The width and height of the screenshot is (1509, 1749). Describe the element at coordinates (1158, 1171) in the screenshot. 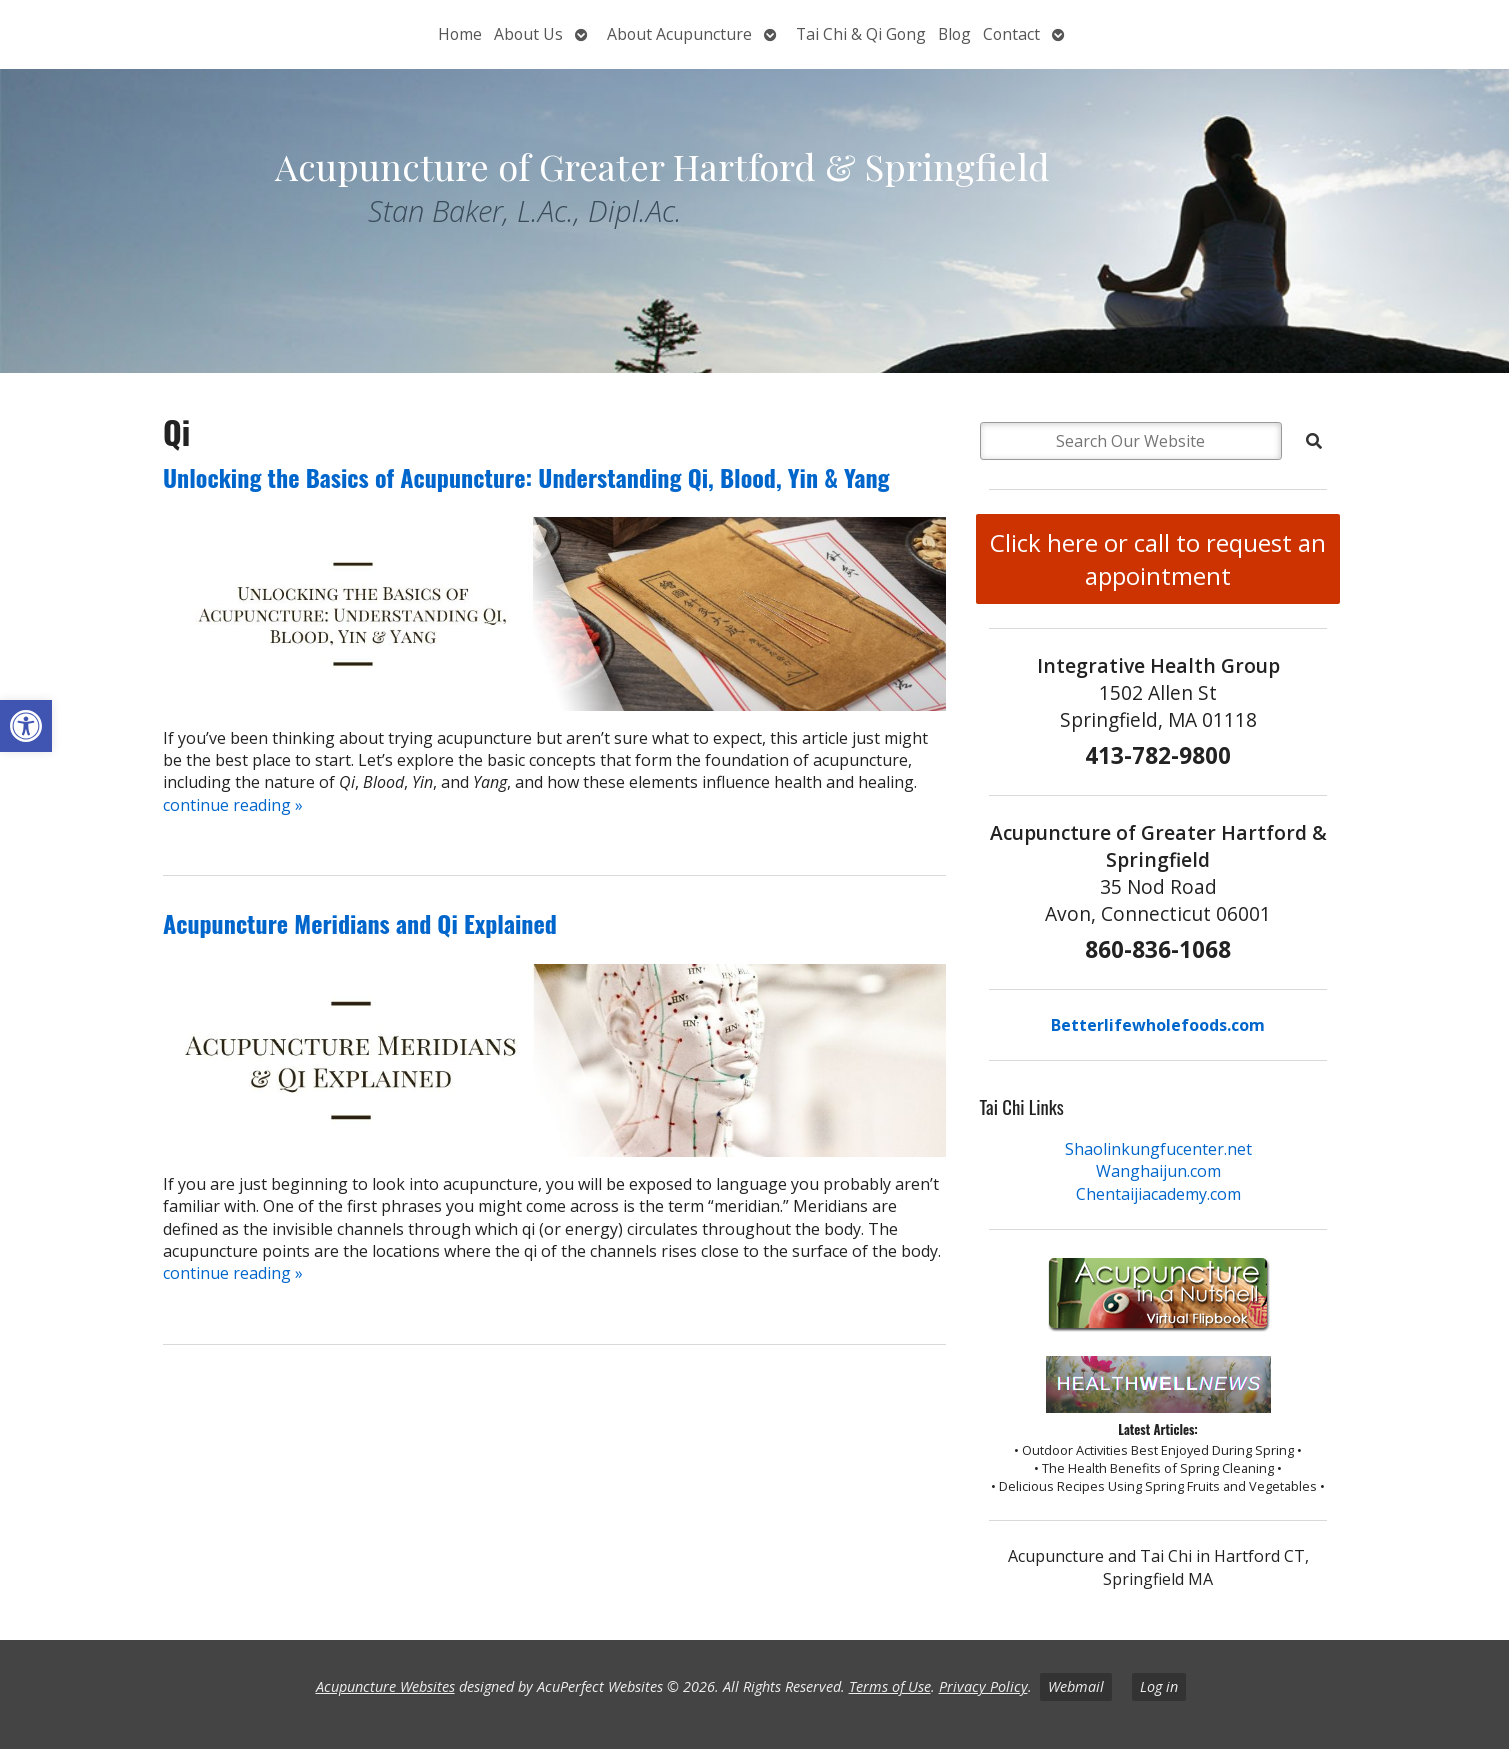

I see `Wanghaijun.com` at that location.